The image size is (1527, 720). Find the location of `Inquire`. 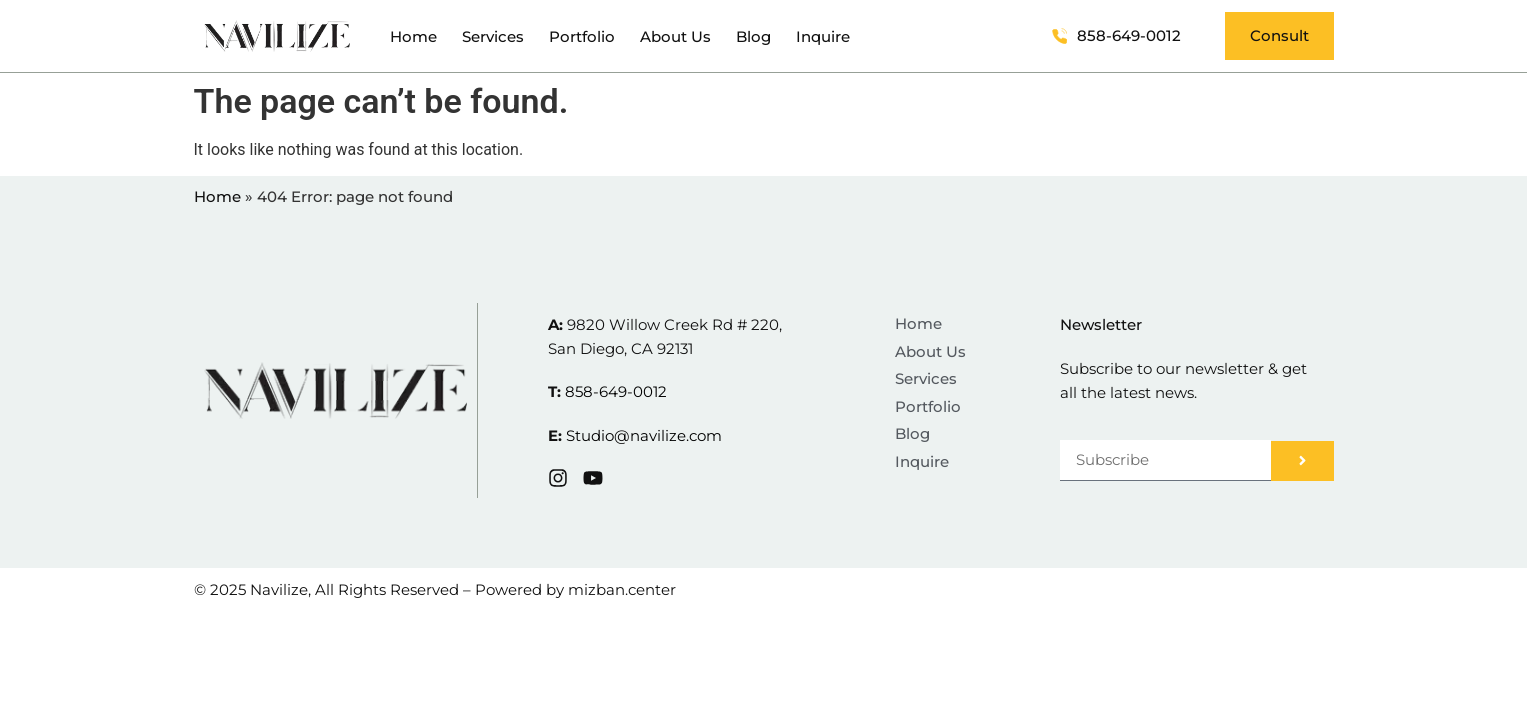

Inquire is located at coordinates (823, 36).